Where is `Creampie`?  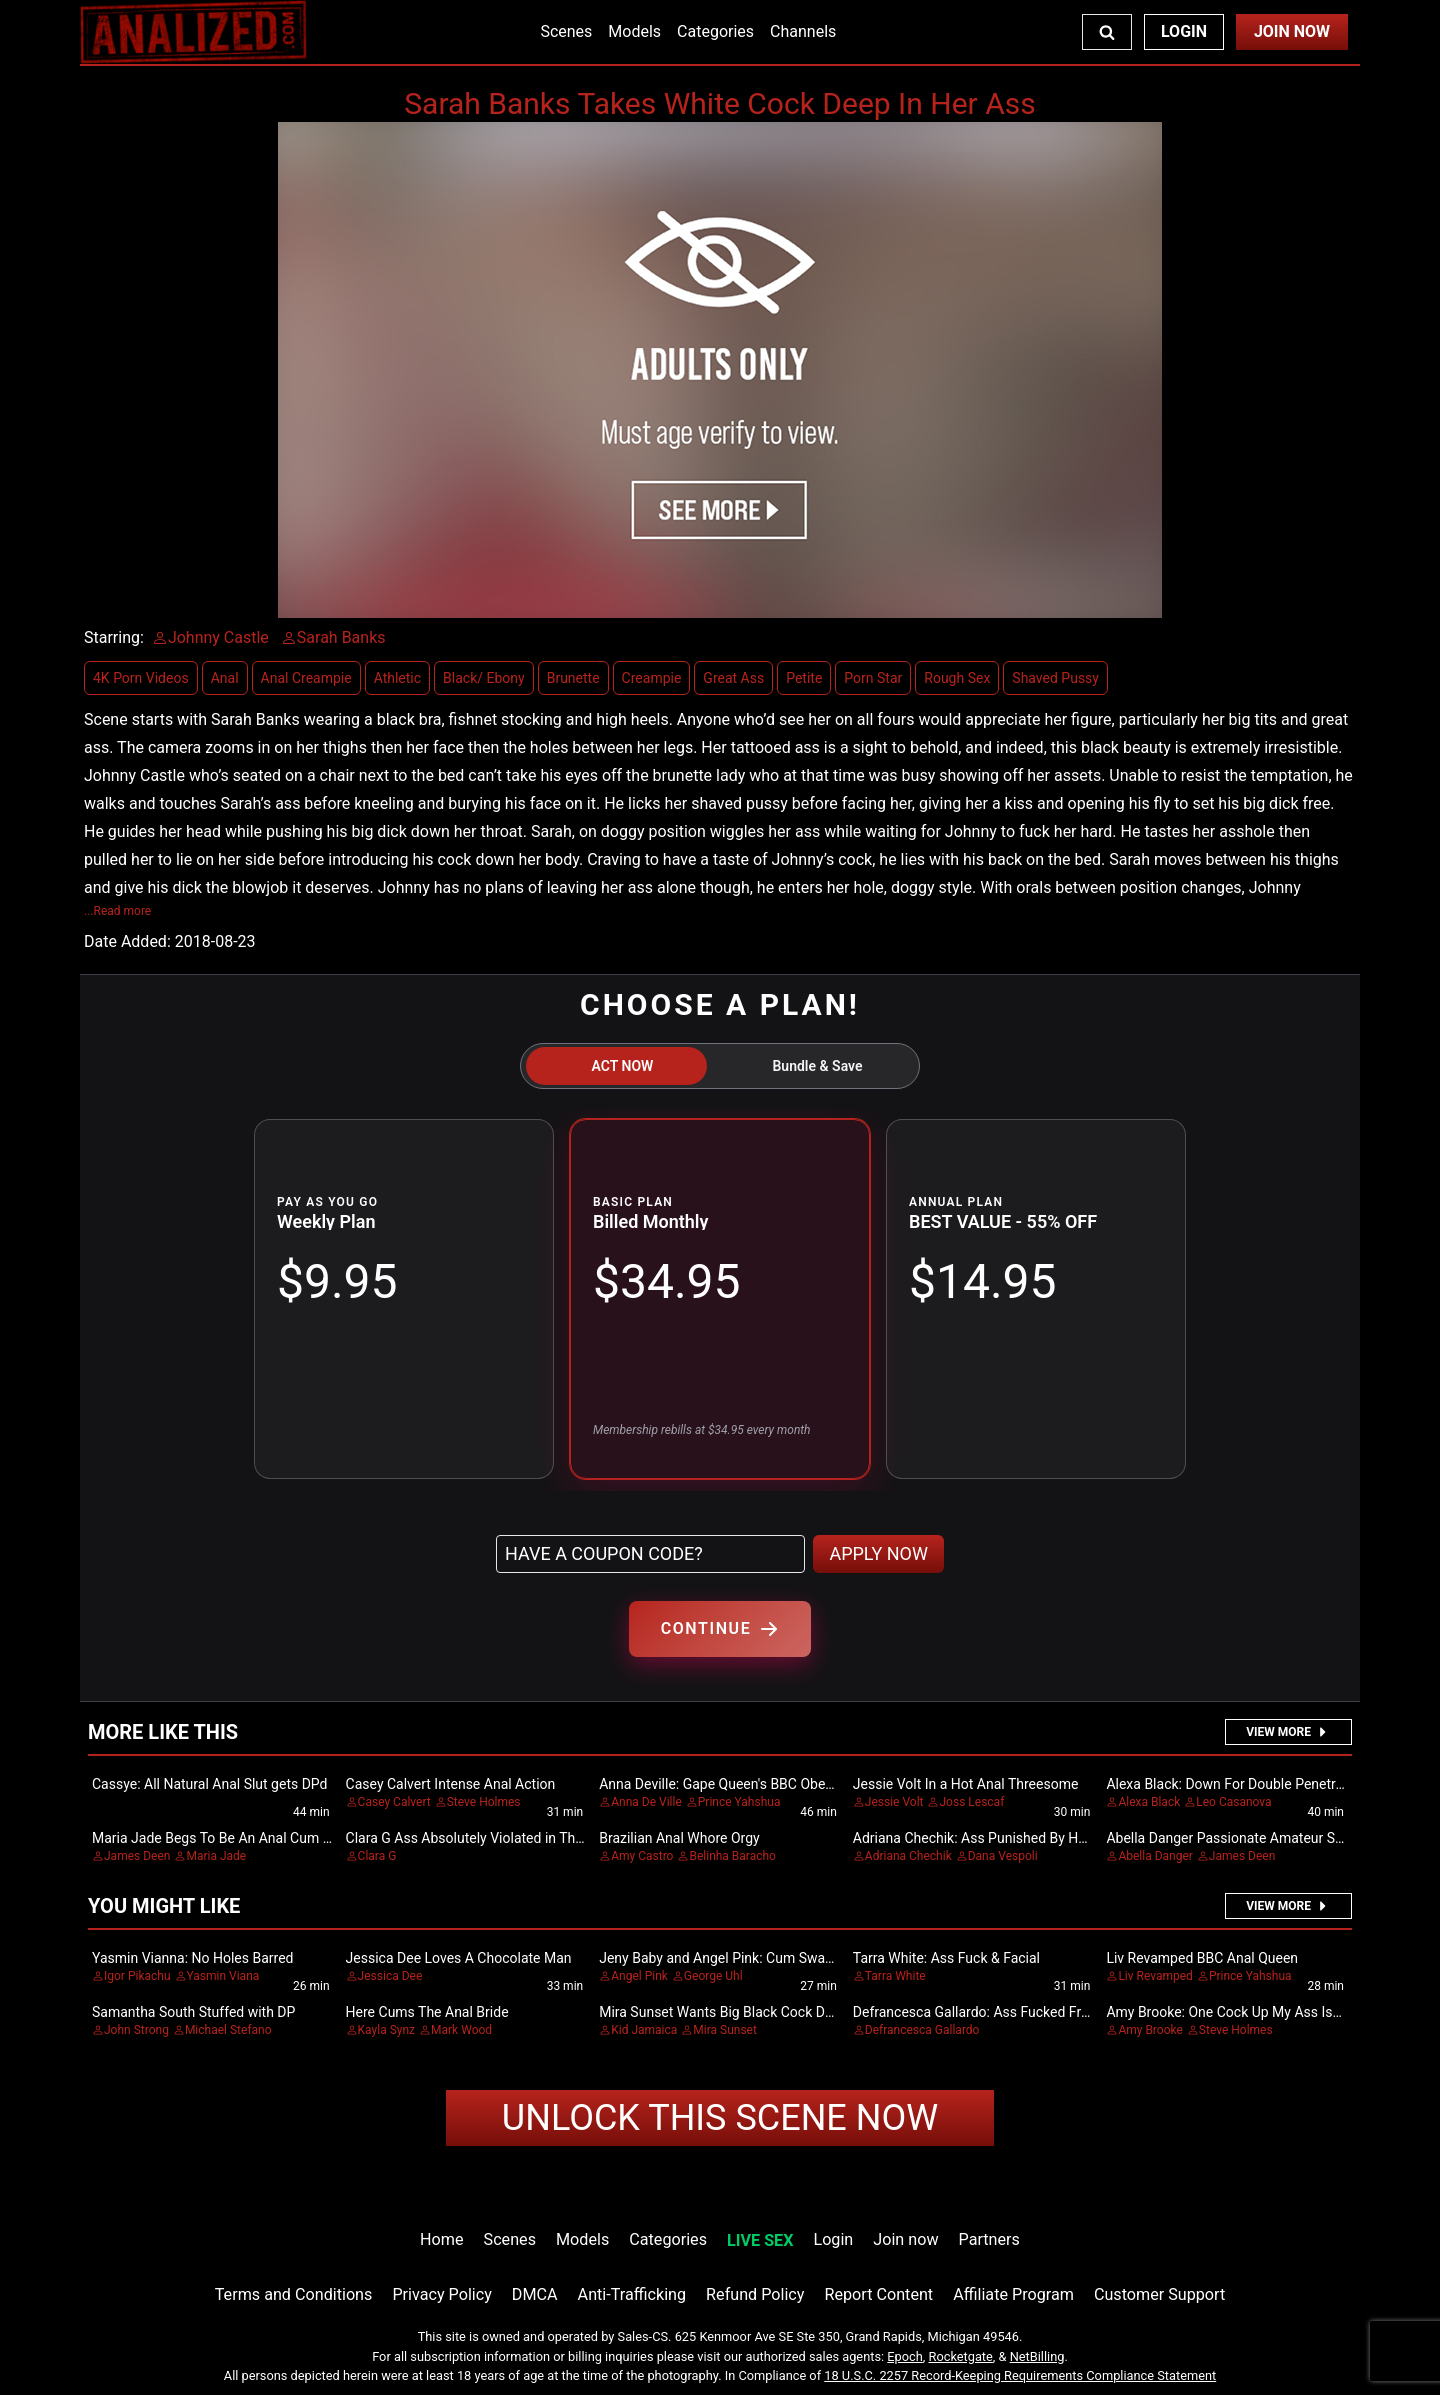
Creampie is located at coordinates (652, 678).